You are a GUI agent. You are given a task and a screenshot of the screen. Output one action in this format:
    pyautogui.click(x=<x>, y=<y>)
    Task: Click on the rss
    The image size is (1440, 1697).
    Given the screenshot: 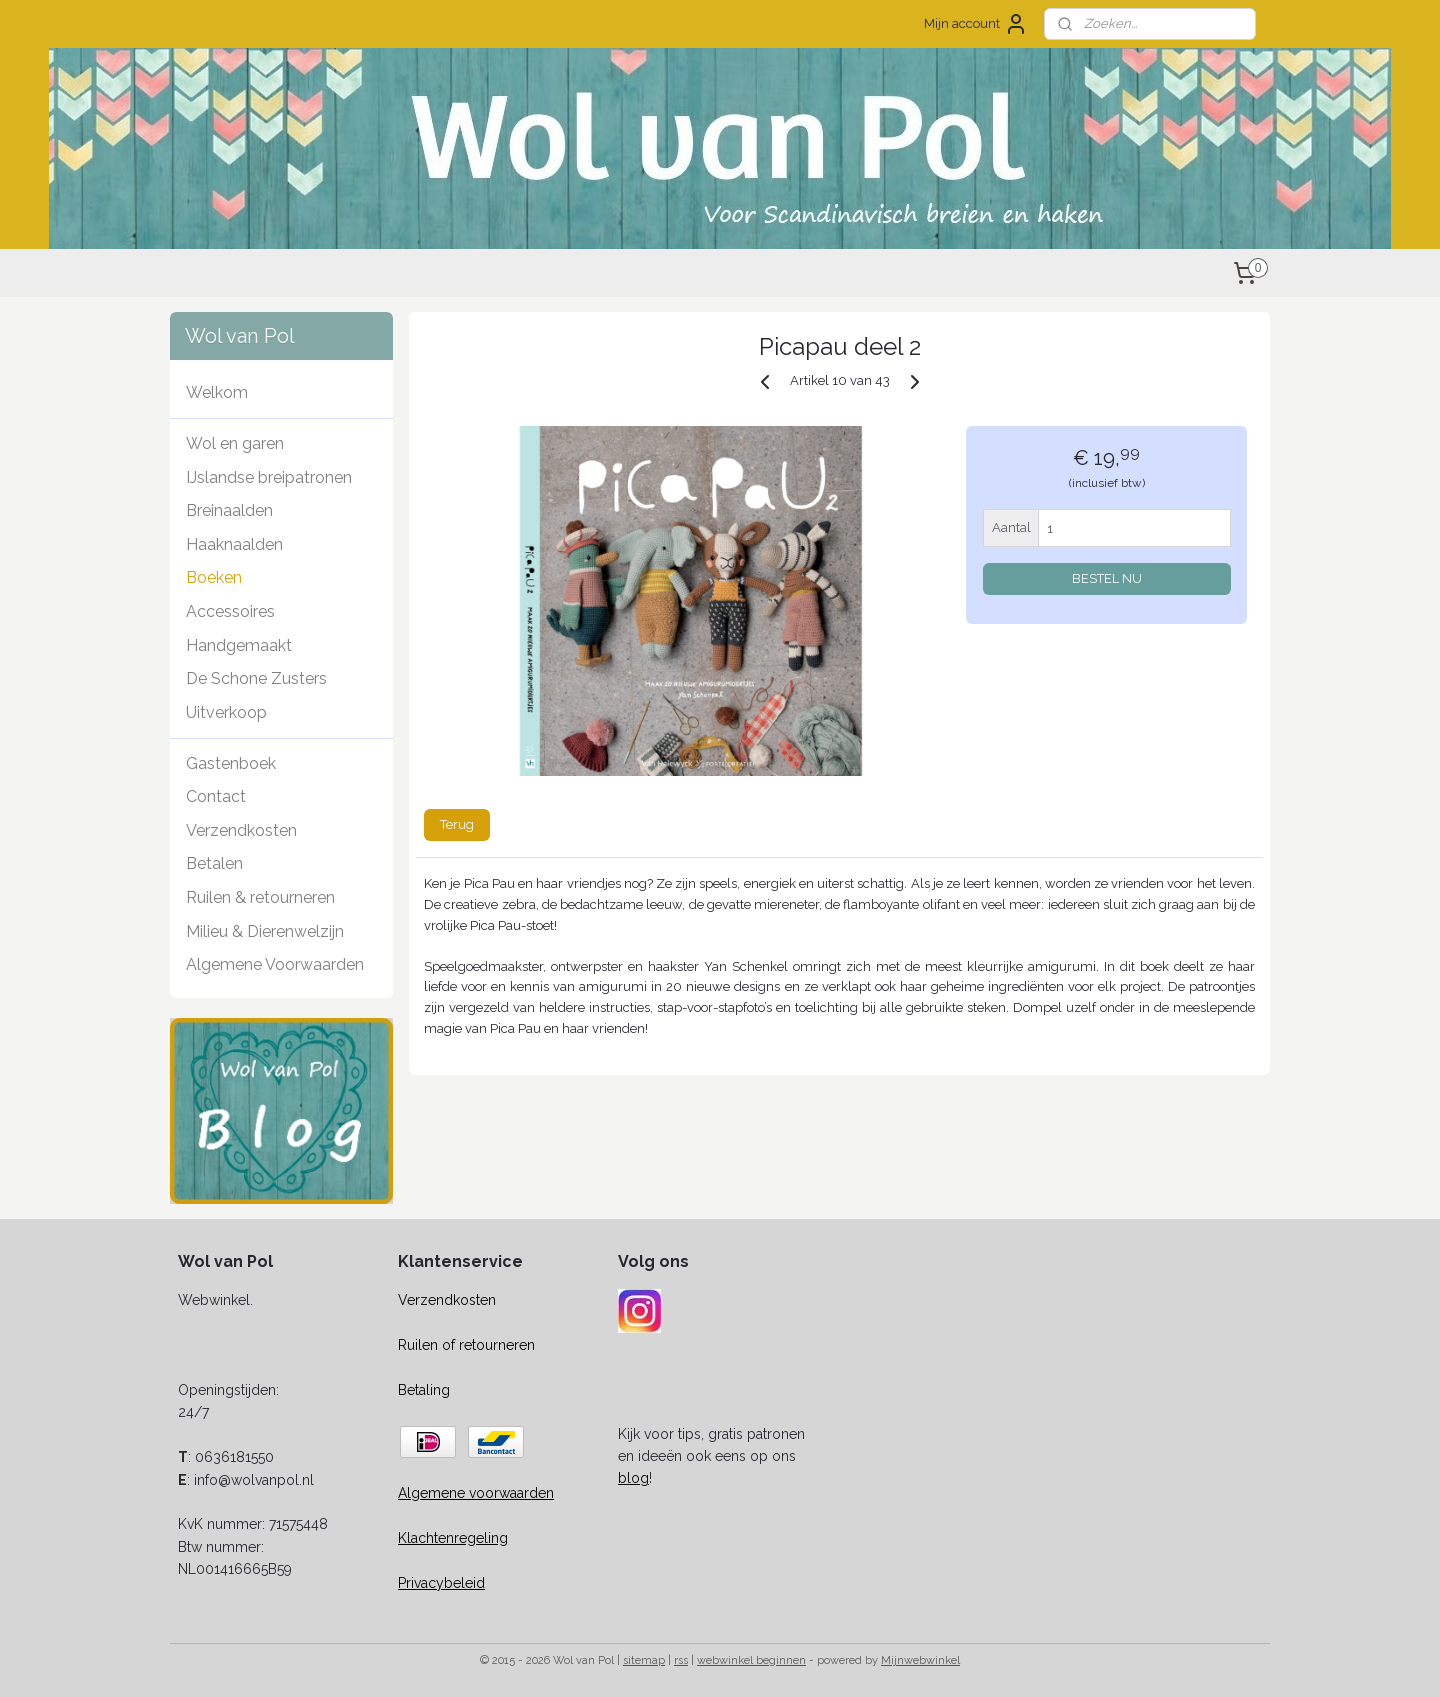 What is the action you would take?
    pyautogui.click(x=681, y=1660)
    